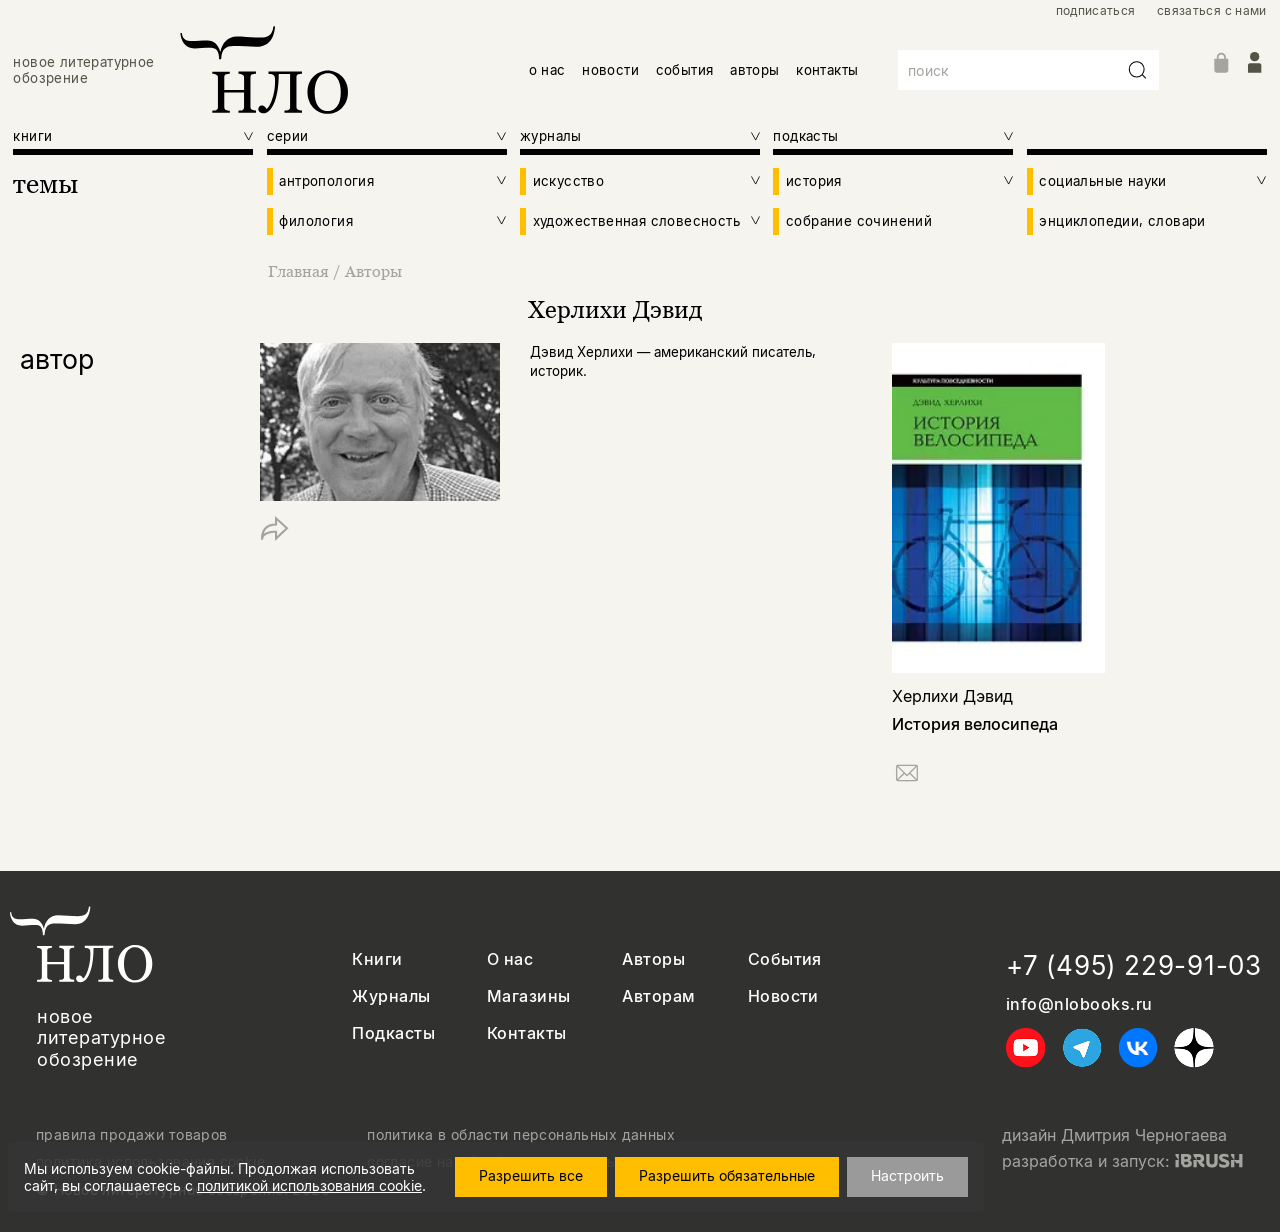 The image size is (1280, 1232). Describe the element at coordinates (1122, 221) in the screenshot. I see `энциклопедии, словари` at that location.